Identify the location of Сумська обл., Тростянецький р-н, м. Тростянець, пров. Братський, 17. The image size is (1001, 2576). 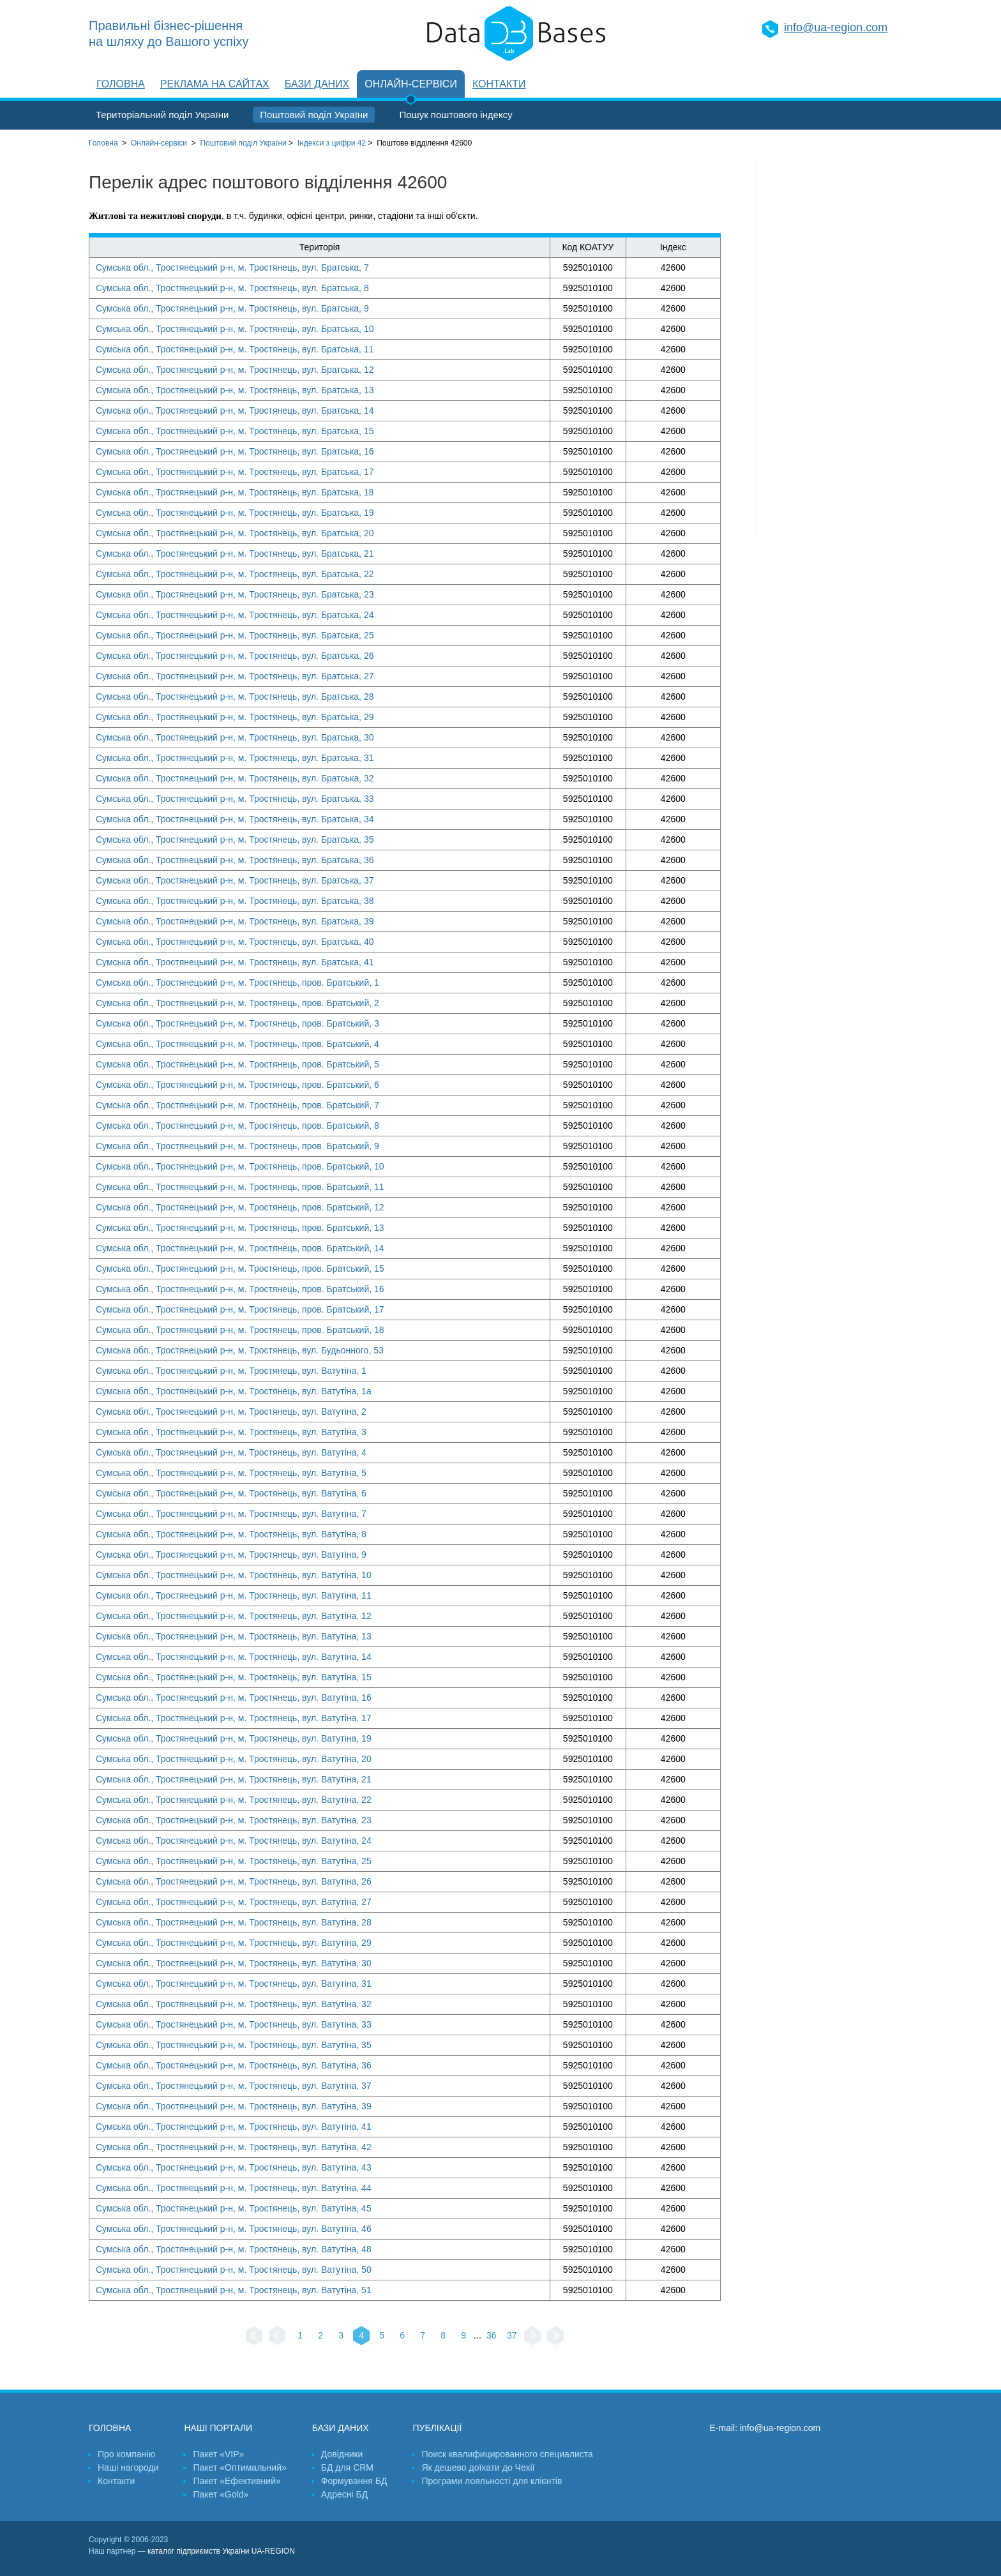
(240, 1309).